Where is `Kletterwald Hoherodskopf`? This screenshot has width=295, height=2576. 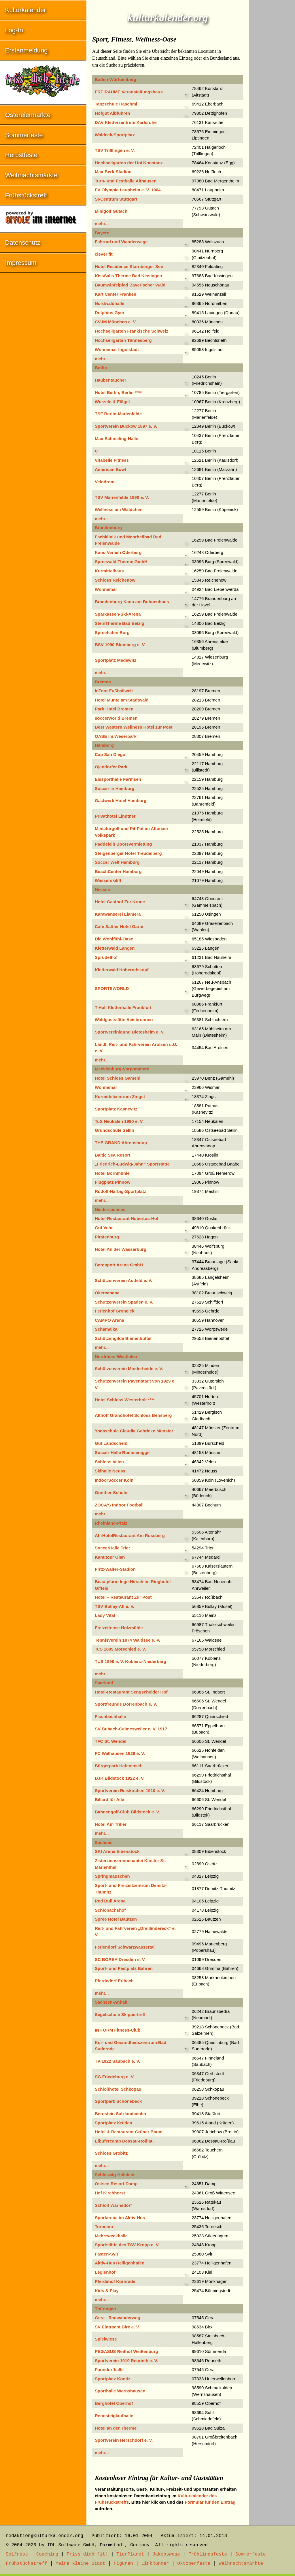
Kletterwald Hoherodskopf is located at coordinates (122, 969).